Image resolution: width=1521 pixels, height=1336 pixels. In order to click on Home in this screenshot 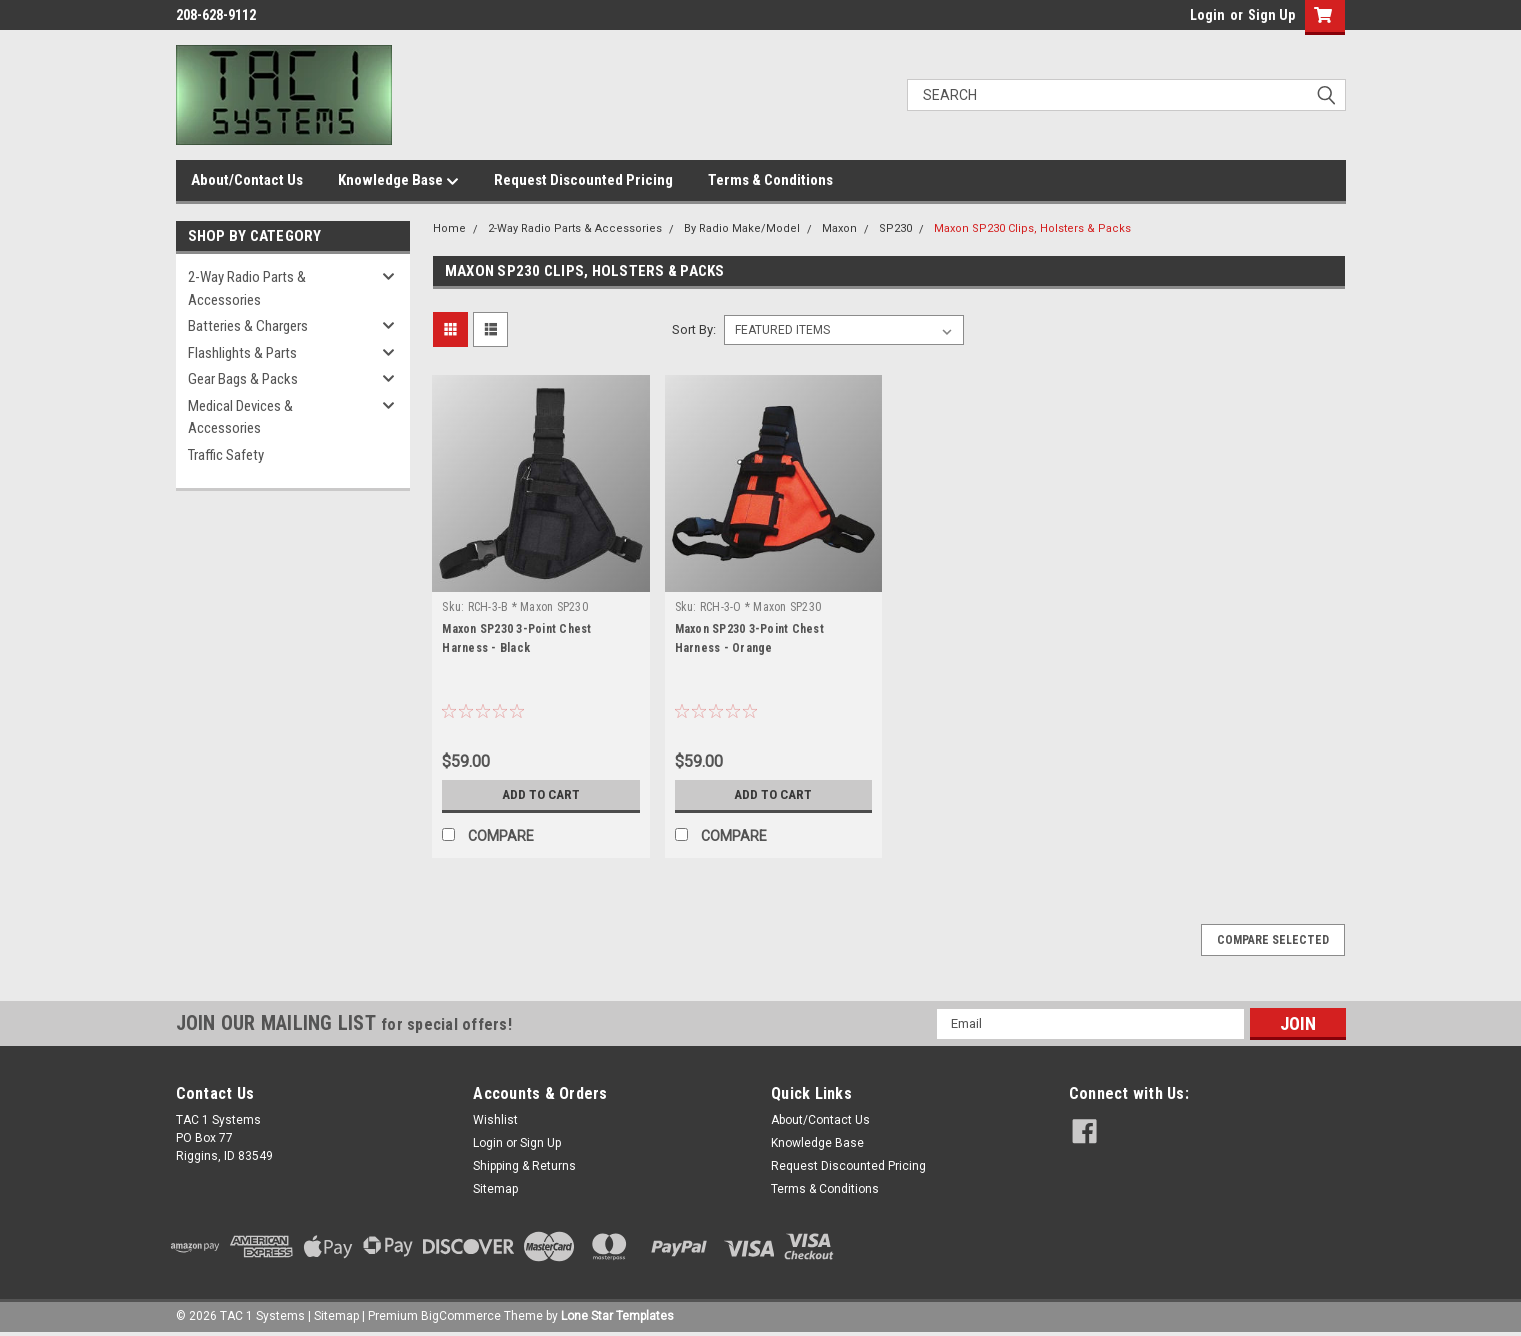, I will do `click(449, 228)`.